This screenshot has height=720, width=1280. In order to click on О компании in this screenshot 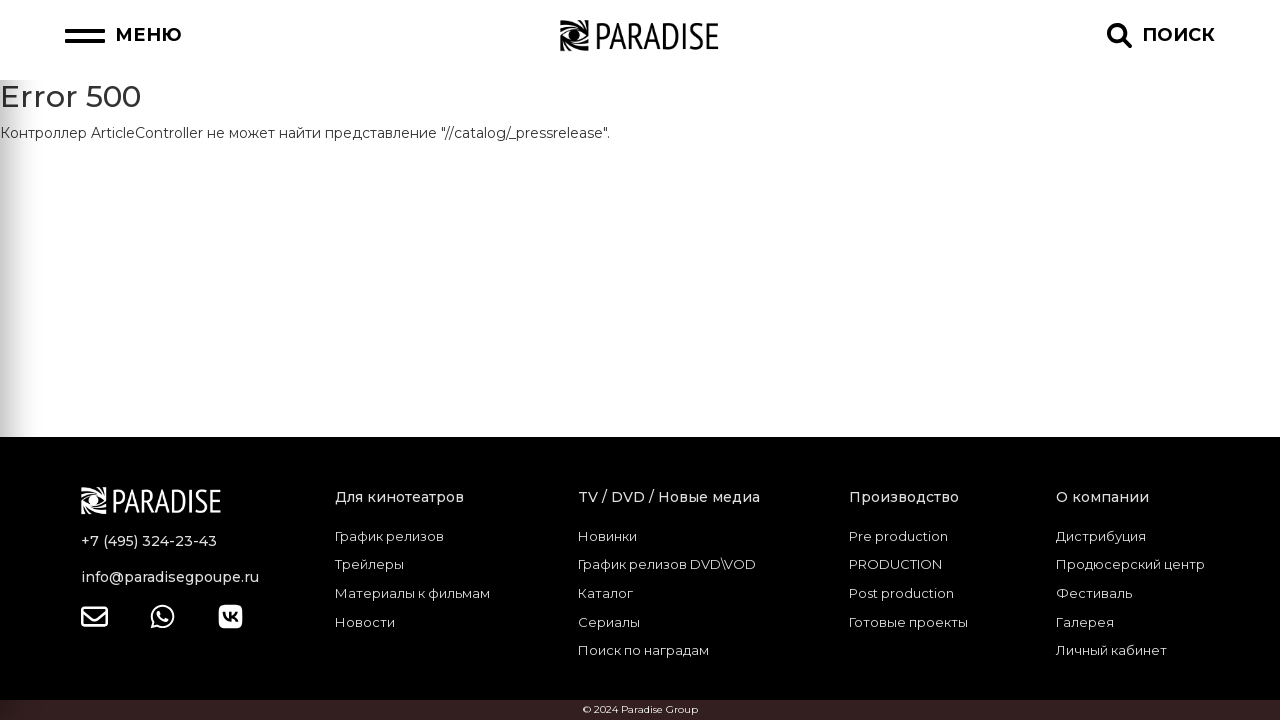, I will do `click(1102, 497)`.